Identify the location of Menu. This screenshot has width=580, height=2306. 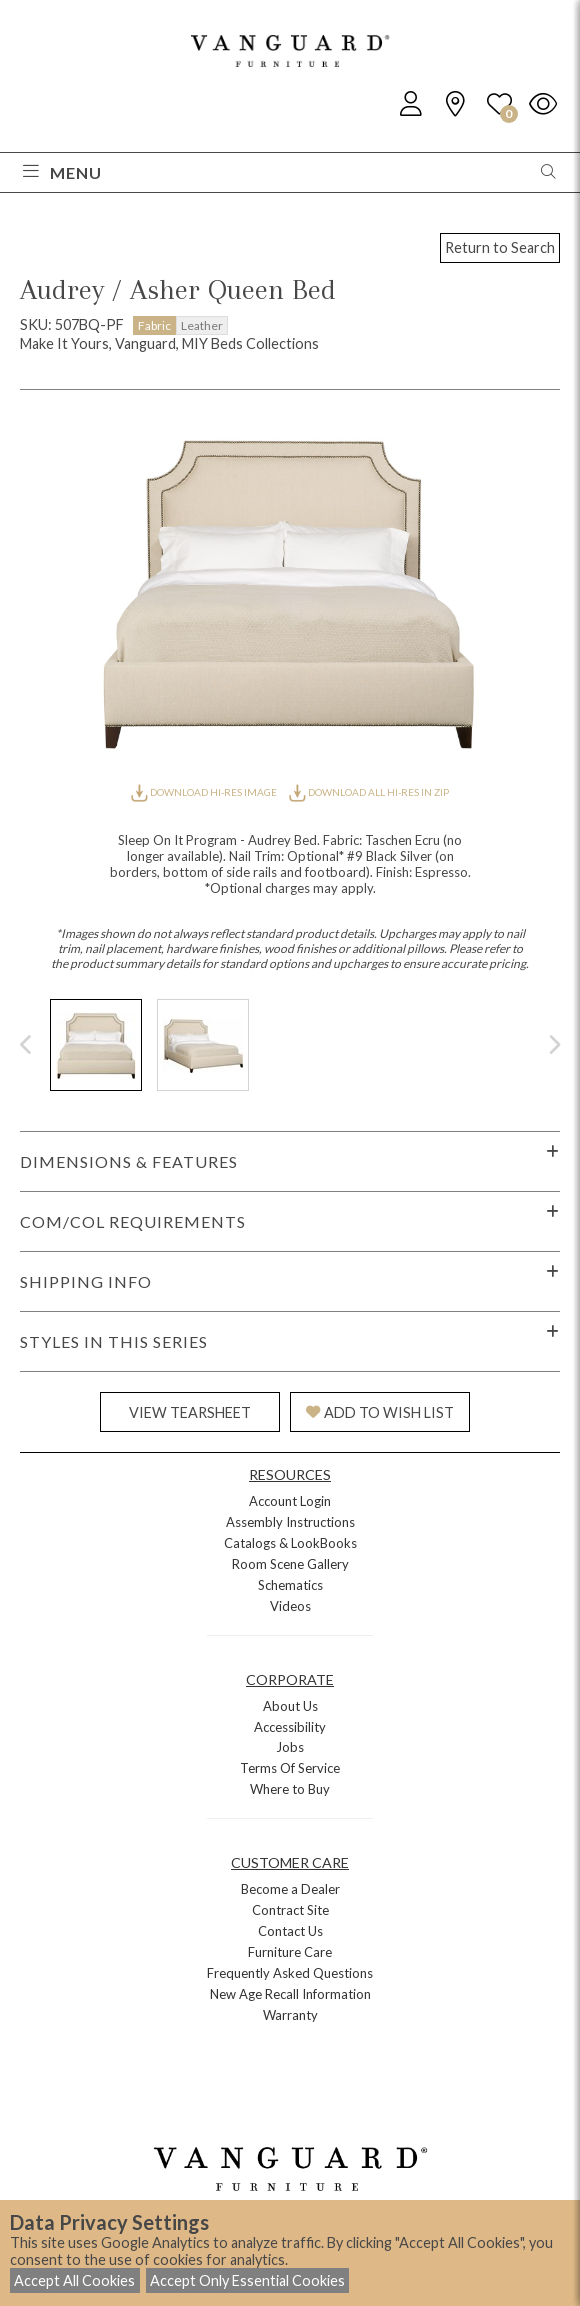
(62, 172).